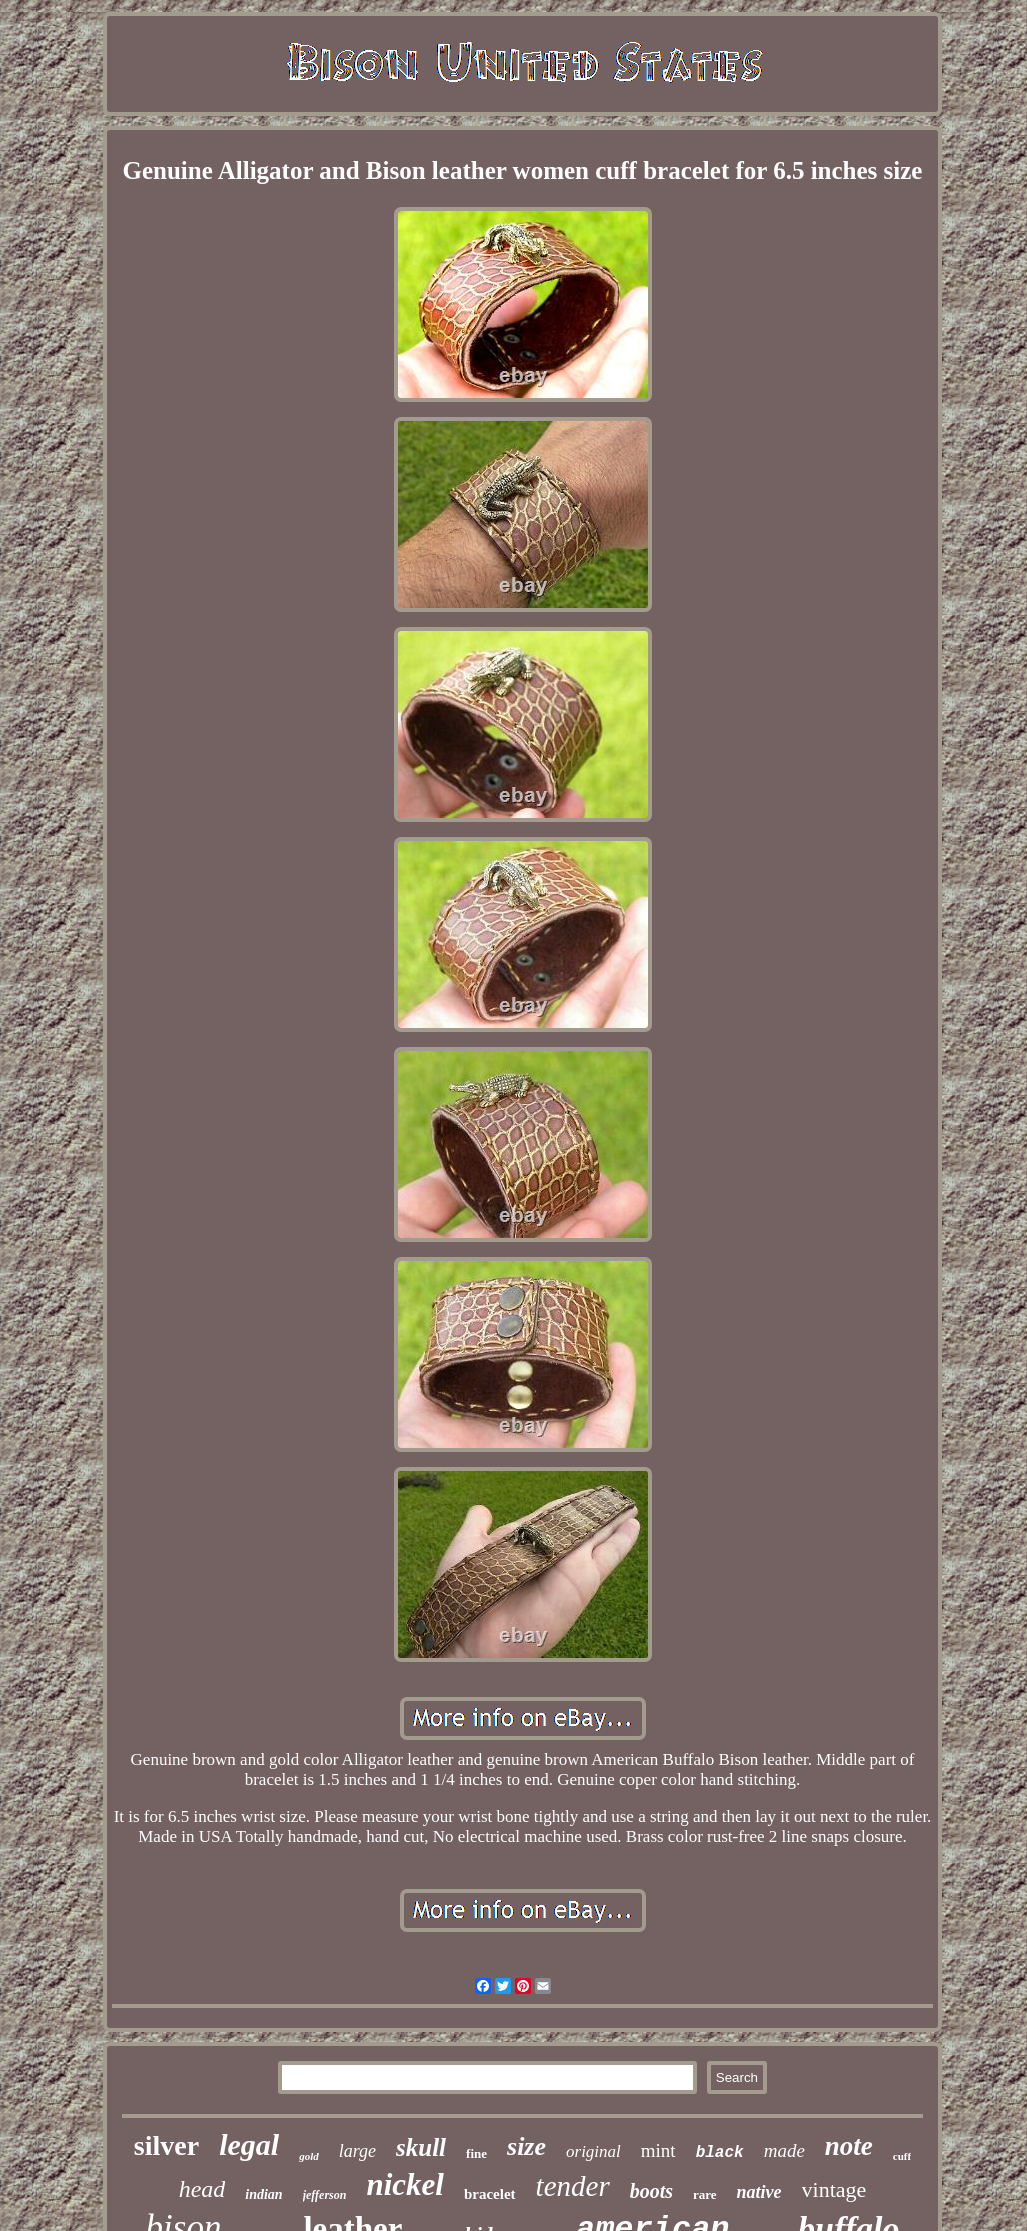 The image size is (1027, 2231). Describe the element at coordinates (705, 2194) in the screenshot. I see `rare` at that location.